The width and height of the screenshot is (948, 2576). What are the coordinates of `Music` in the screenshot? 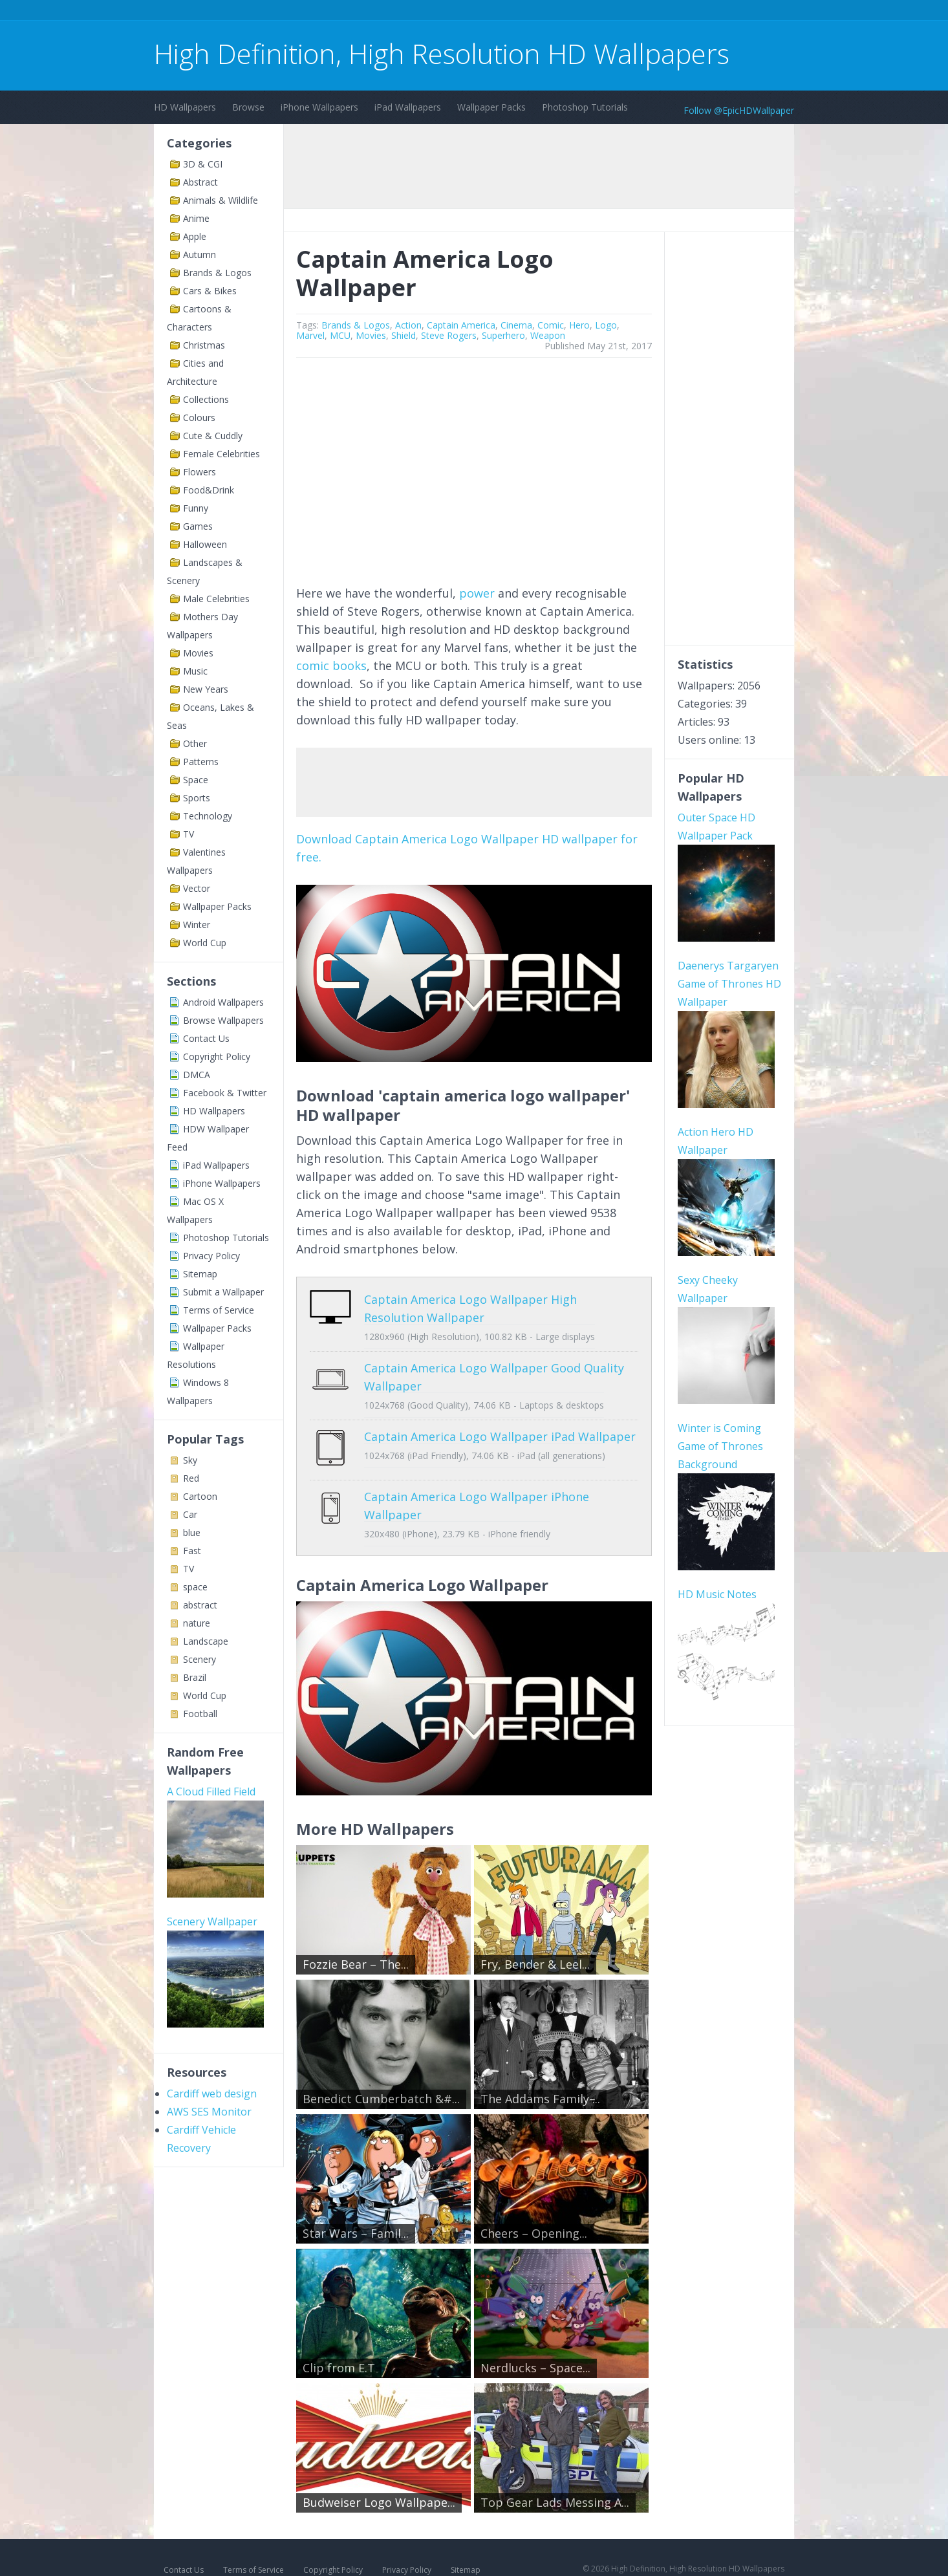 It's located at (195, 671).